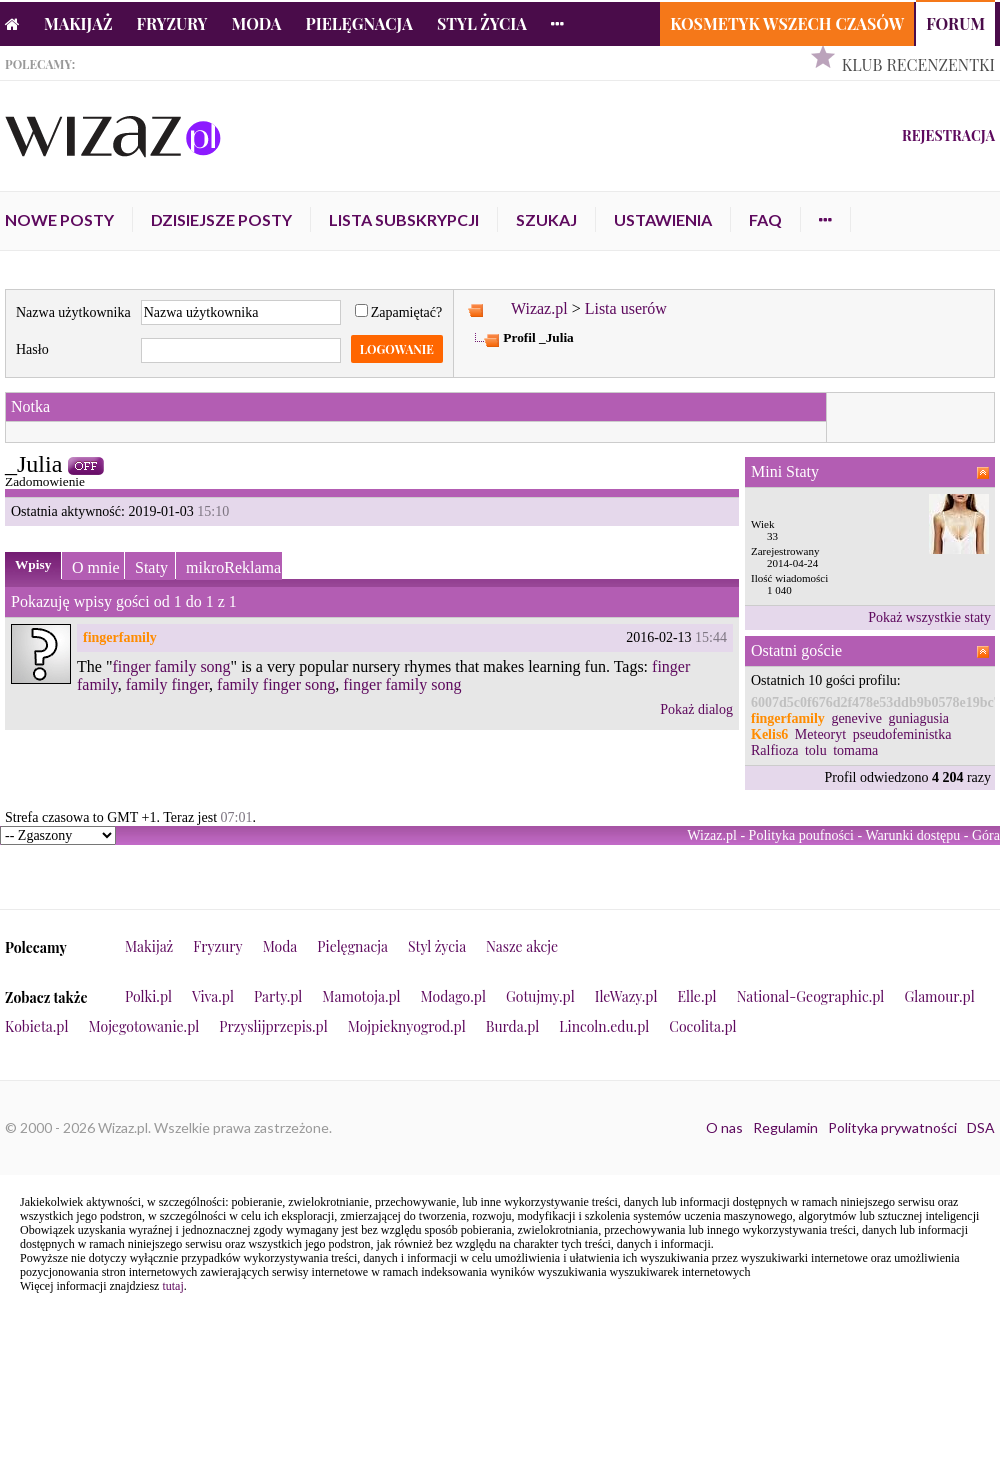 Image resolution: width=1000 pixels, height=1481 pixels. Describe the element at coordinates (856, 718) in the screenshot. I see `genevive` at that location.